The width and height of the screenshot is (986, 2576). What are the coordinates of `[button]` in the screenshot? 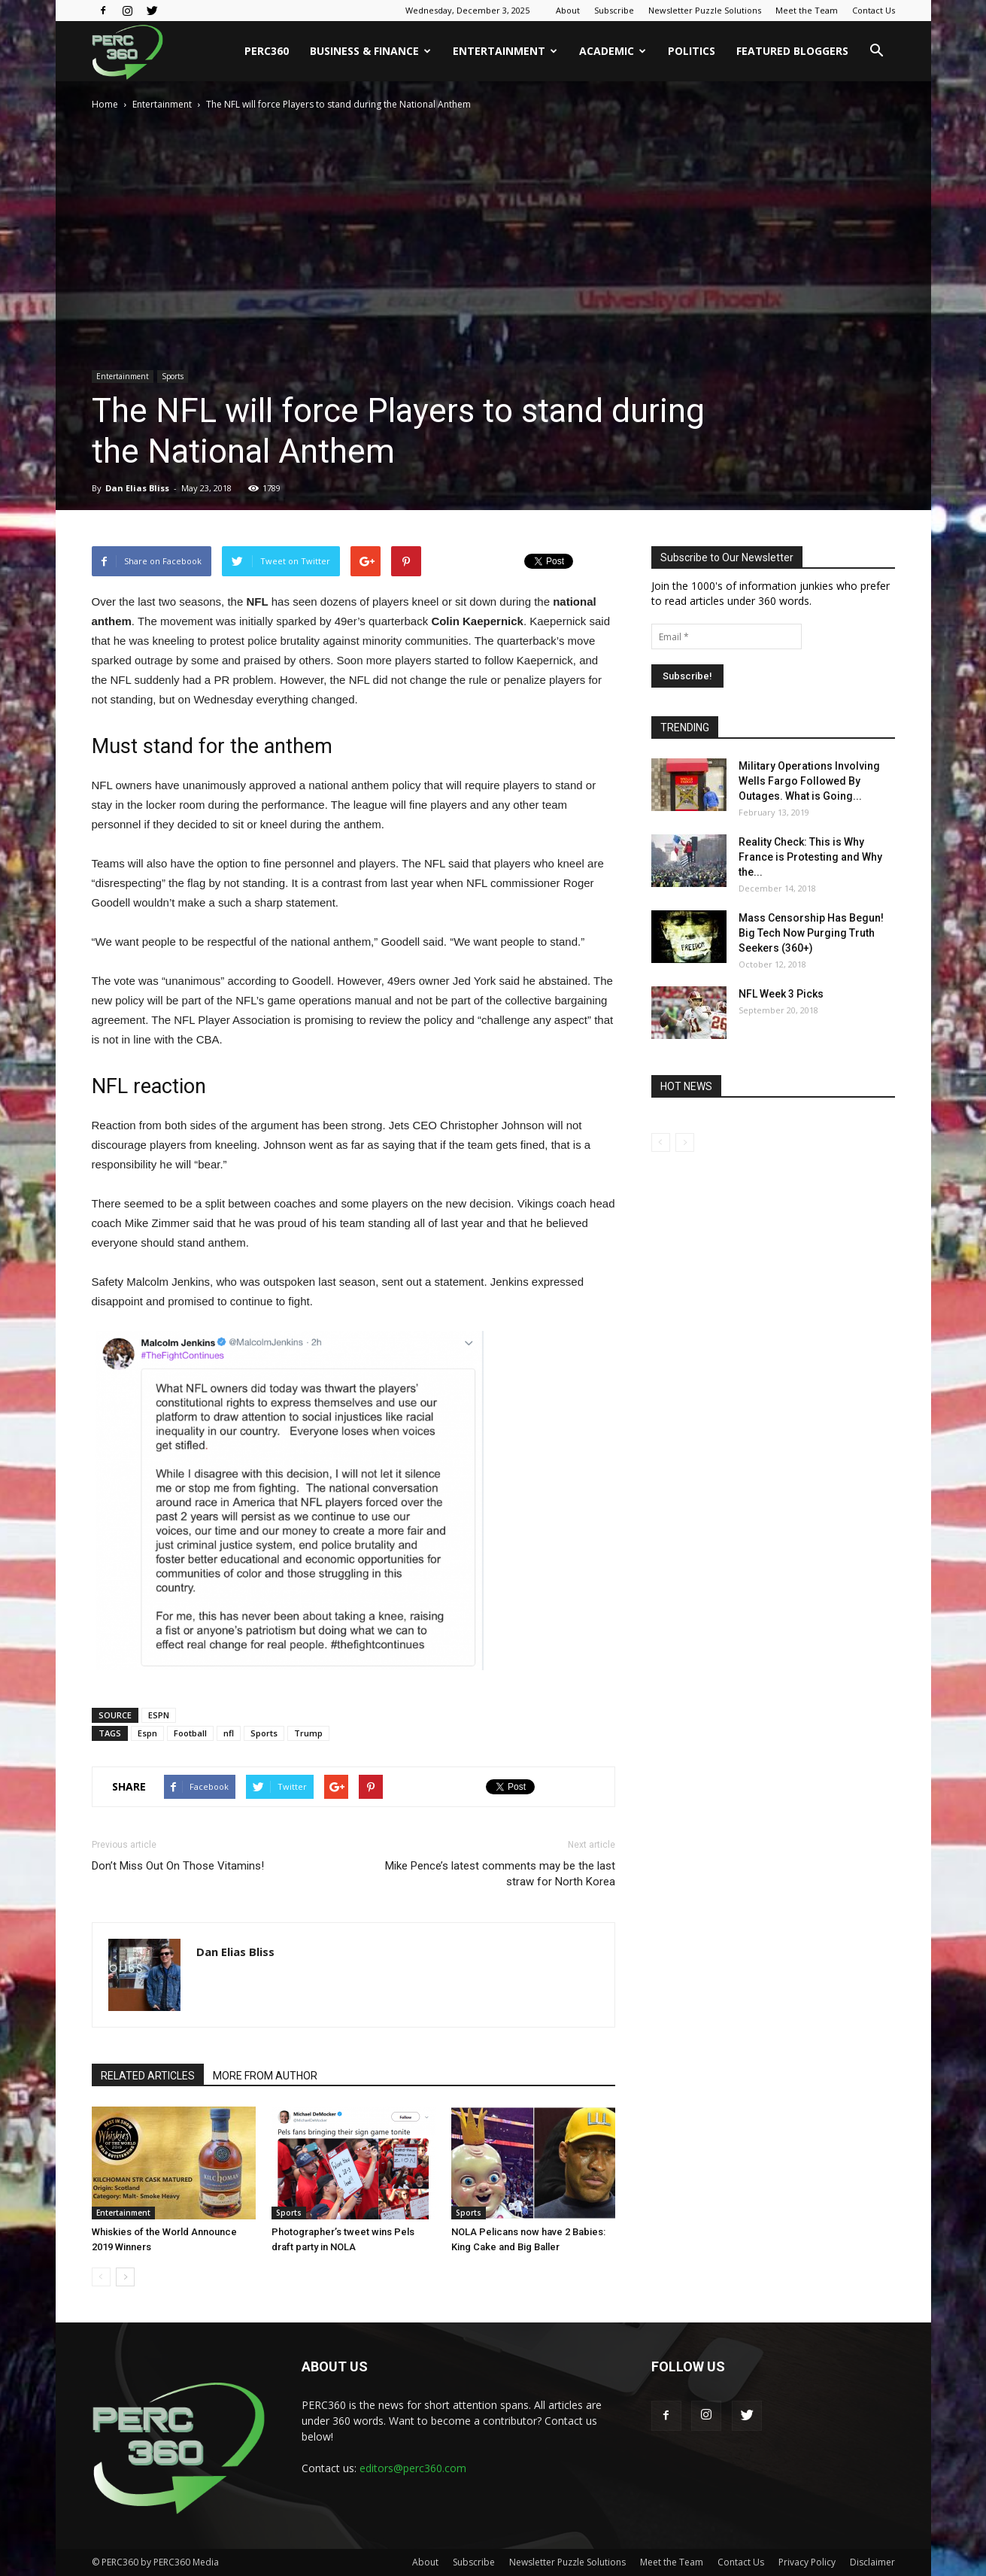 It's located at (877, 51).